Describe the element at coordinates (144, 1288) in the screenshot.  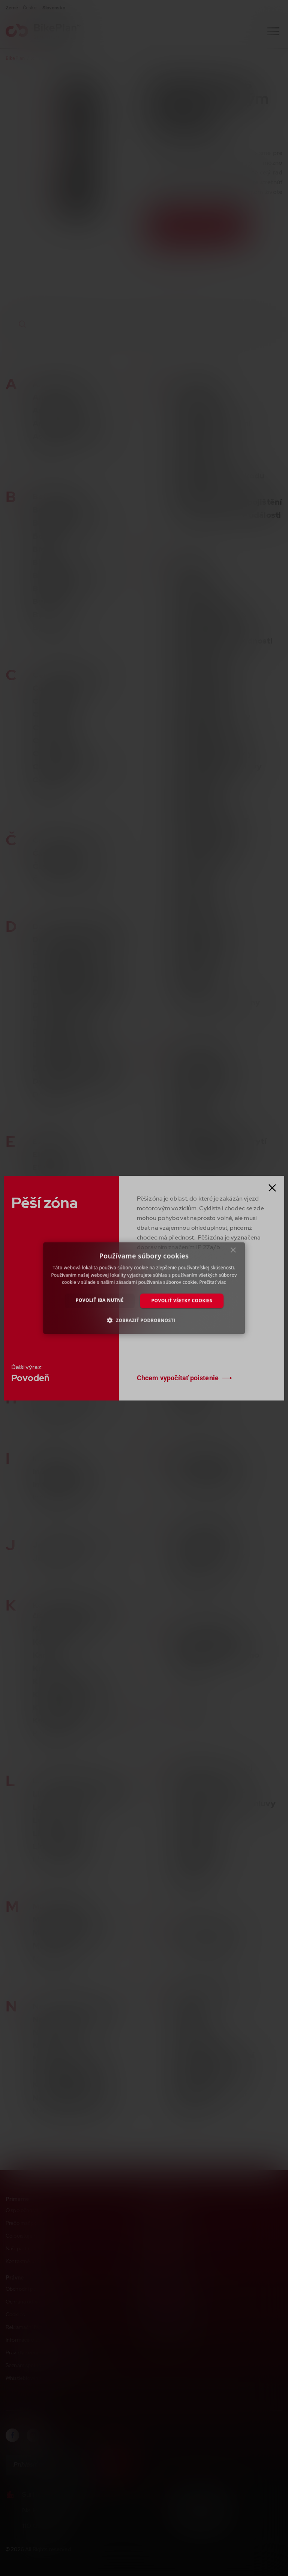
I see `[dialog]` at that location.